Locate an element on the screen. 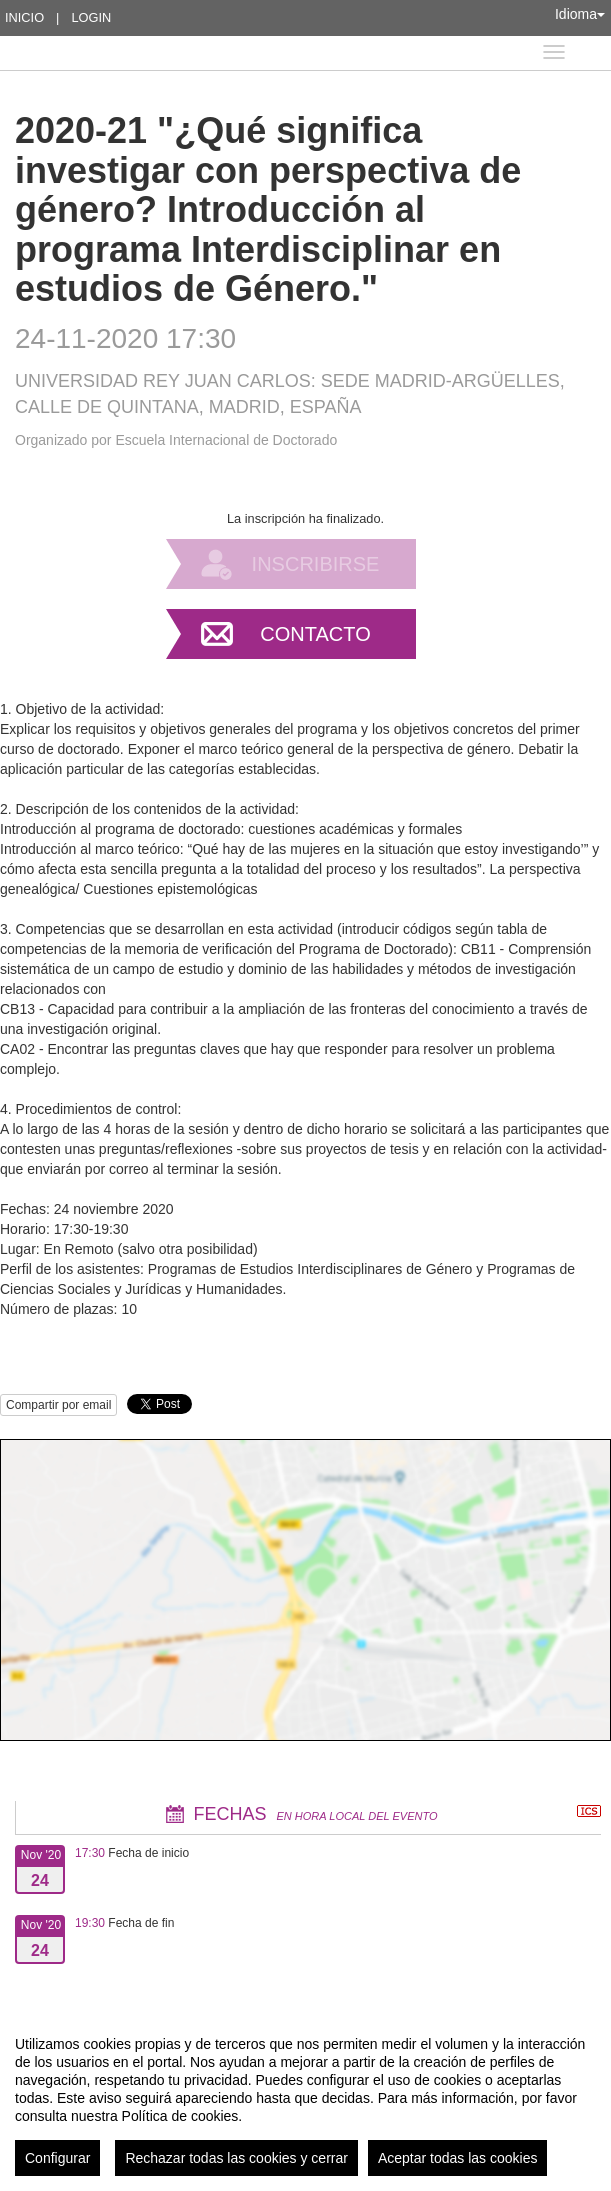 The width and height of the screenshot is (611, 2191). Inscribirse is located at coordinates (316, 564).